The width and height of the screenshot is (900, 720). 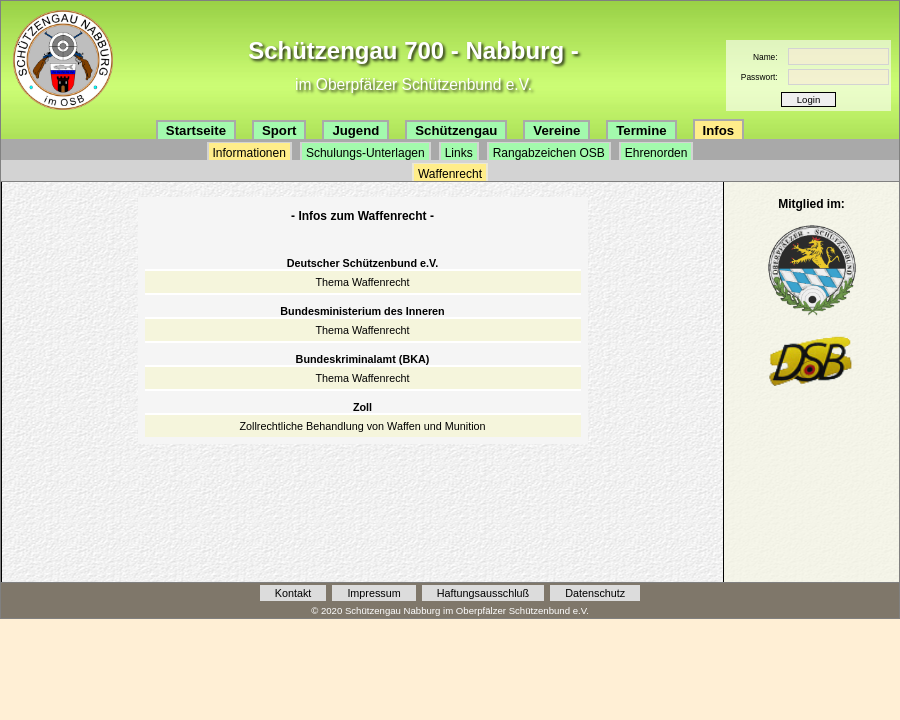 I want to click on Infos, so click(x=719, y=130).